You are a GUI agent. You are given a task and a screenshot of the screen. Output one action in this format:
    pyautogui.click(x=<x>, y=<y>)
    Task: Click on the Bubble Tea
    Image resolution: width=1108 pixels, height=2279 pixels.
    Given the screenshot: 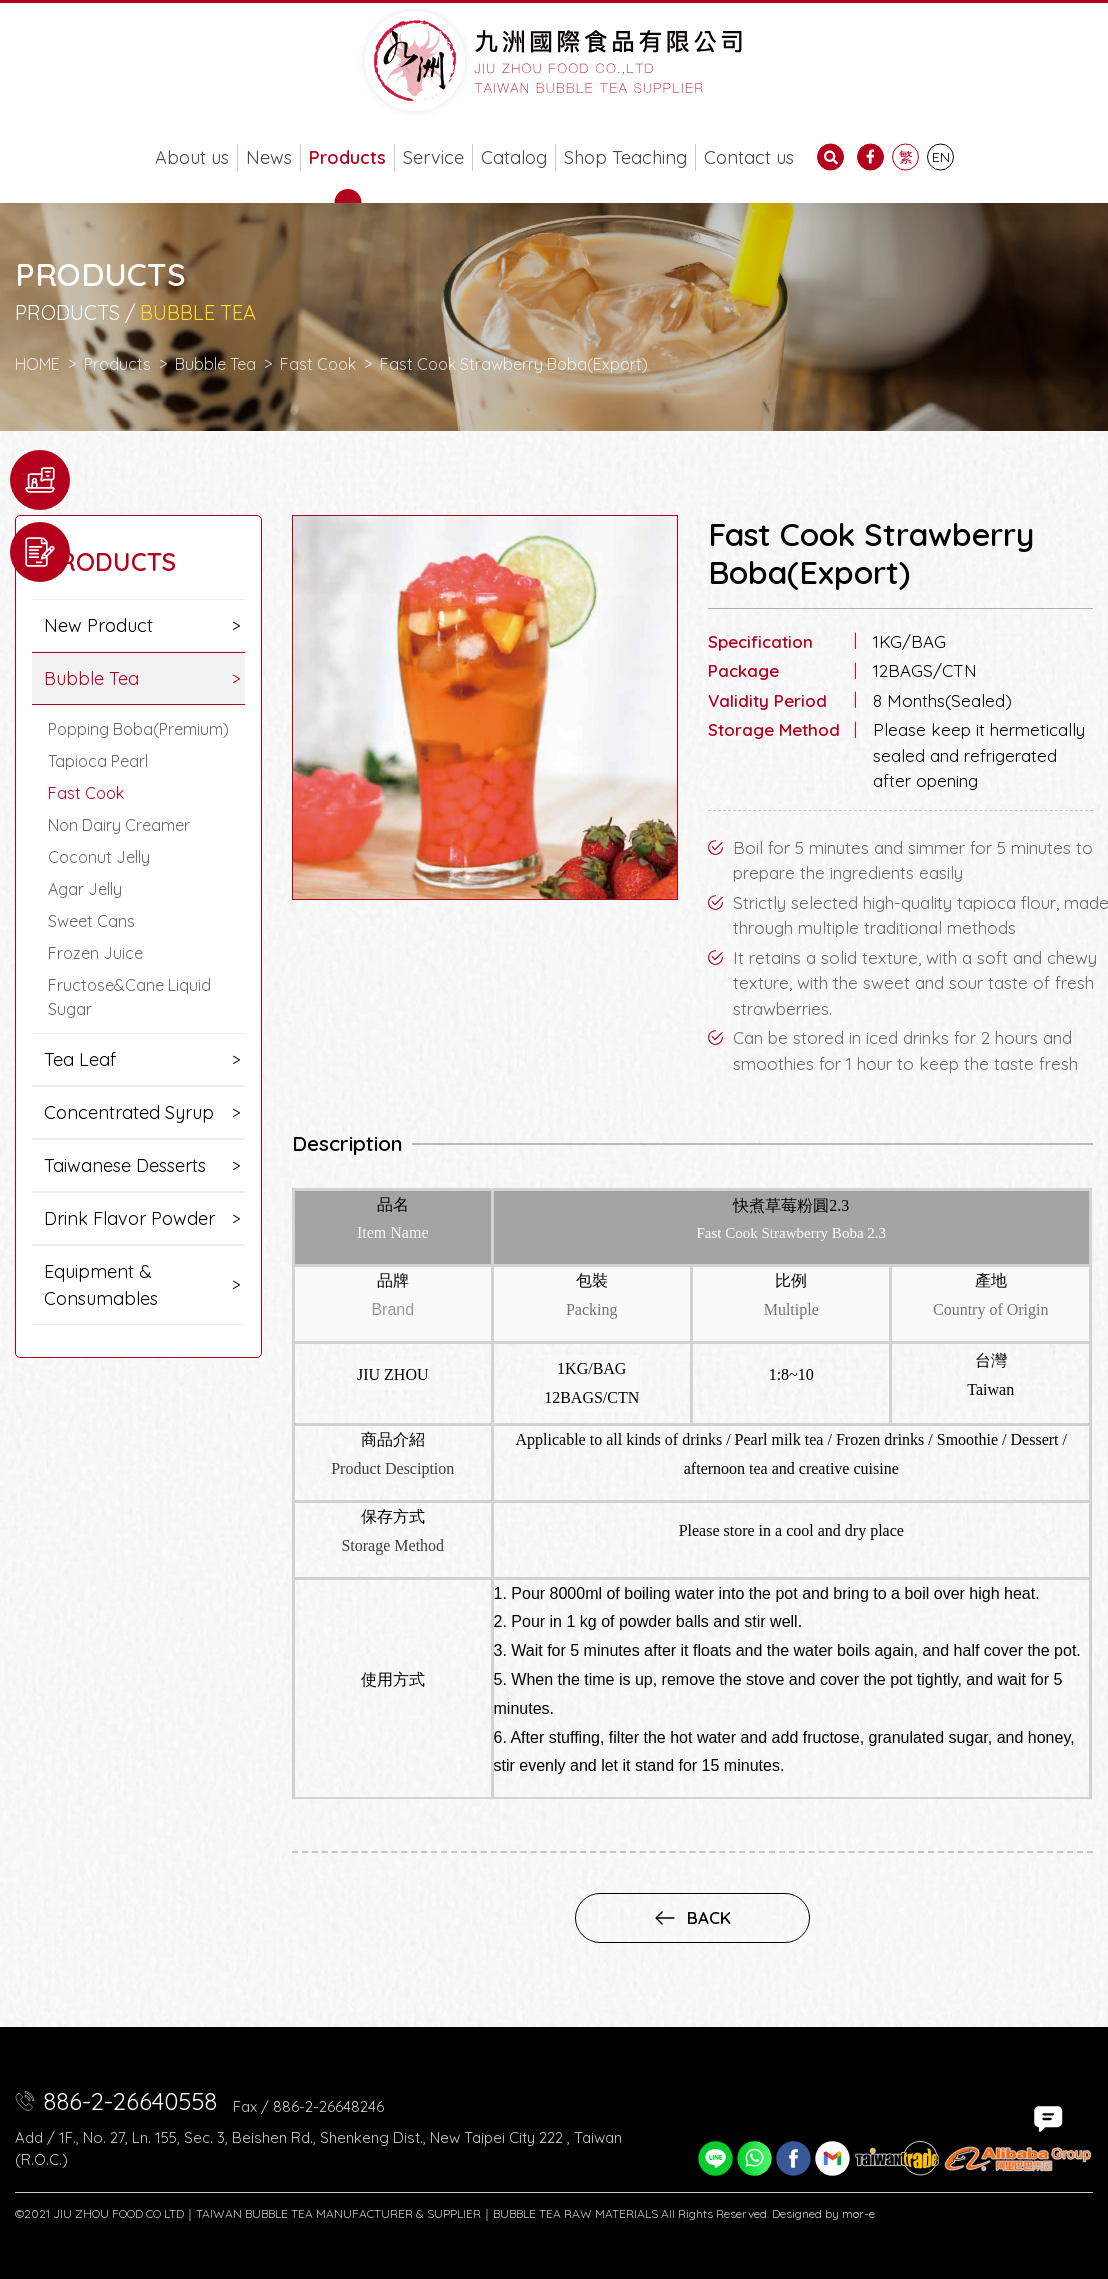 What is the action you would take?
    pyautogui.click(x=215, y=364)
    